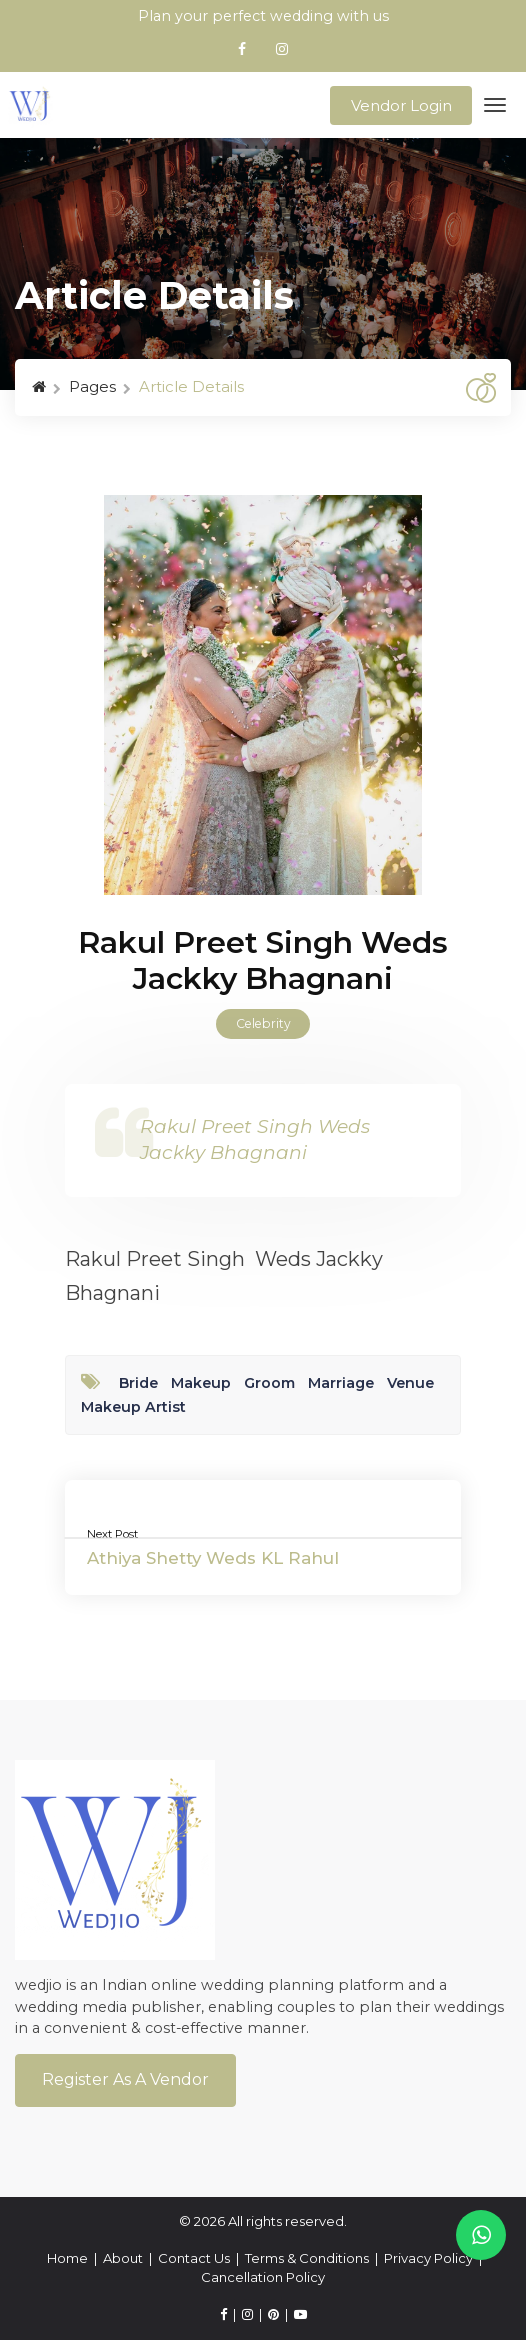  What do you see at coordinates (428, 2258) in the screenshot?
I see `Privacy Policy` at bounding box center [428, 2258].